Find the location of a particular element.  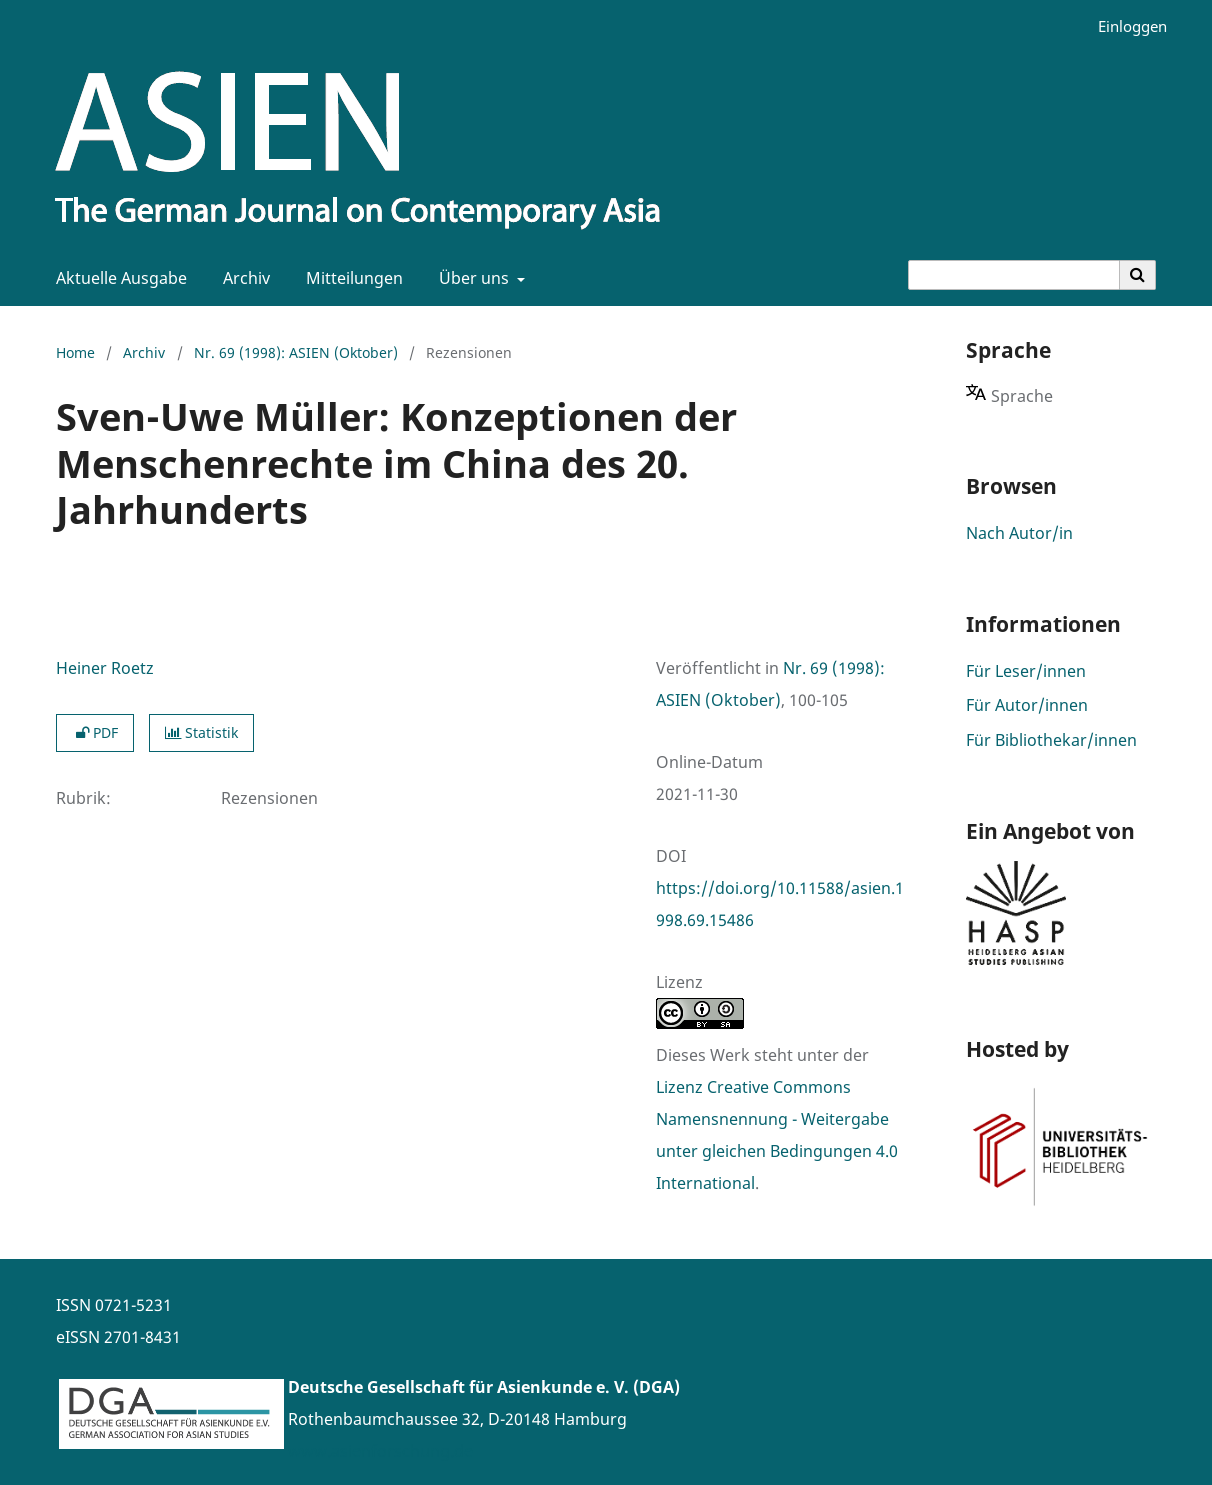

Für Bibliothekar/innen is located at coordinates (1051, 740).